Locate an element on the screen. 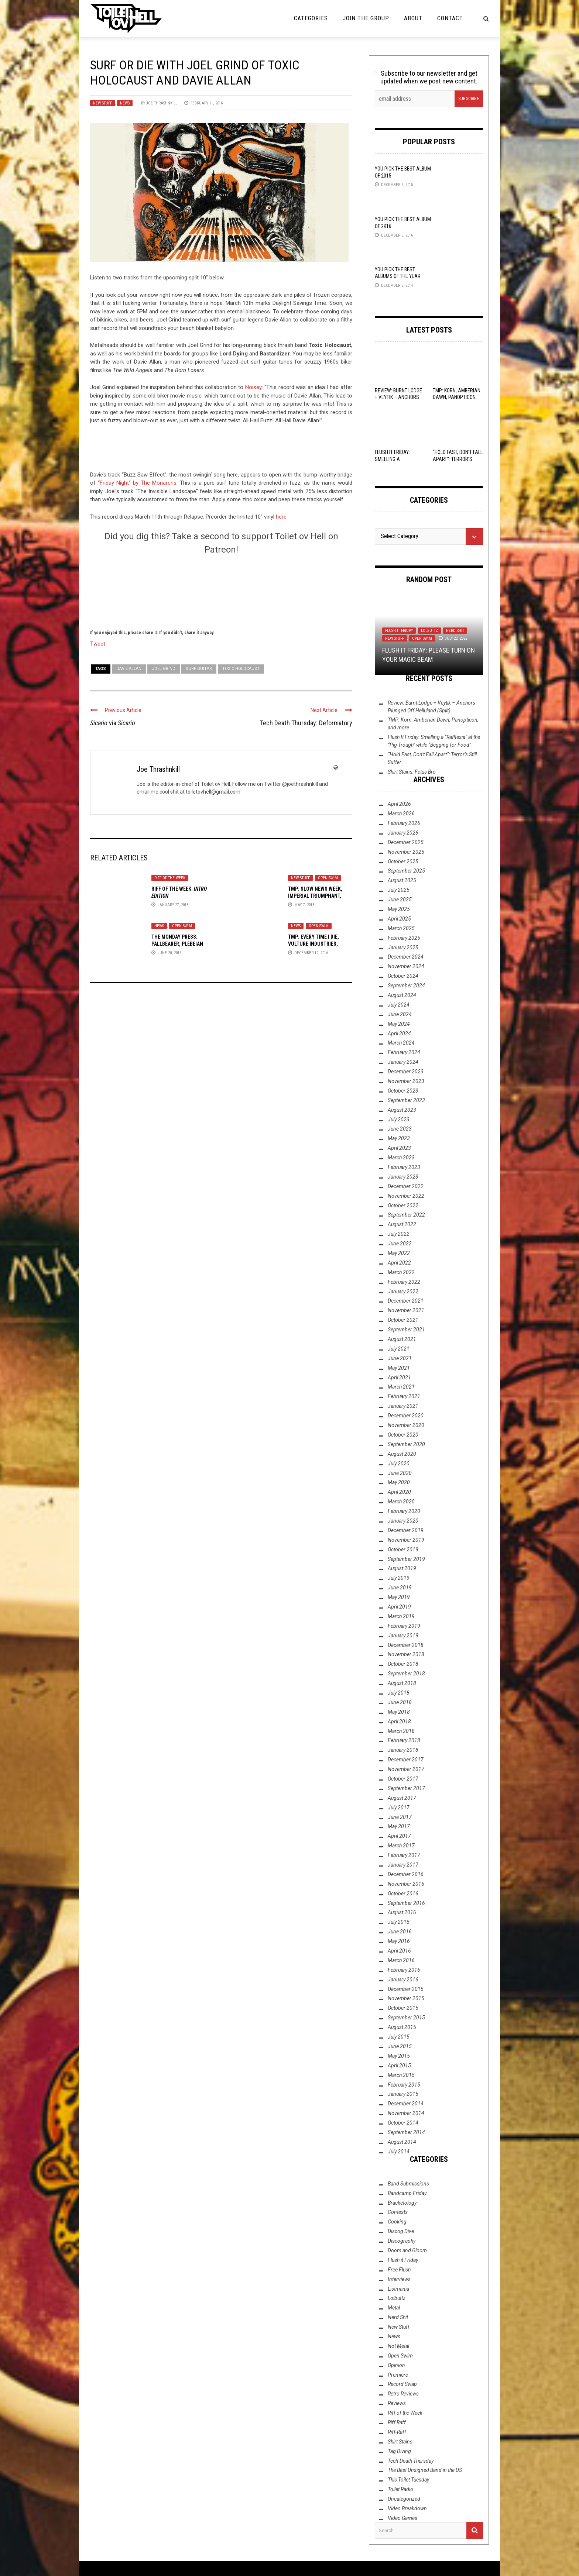 This screenshot has height=2576, width=579. August 2017 is located at coordinates (402, 1798).